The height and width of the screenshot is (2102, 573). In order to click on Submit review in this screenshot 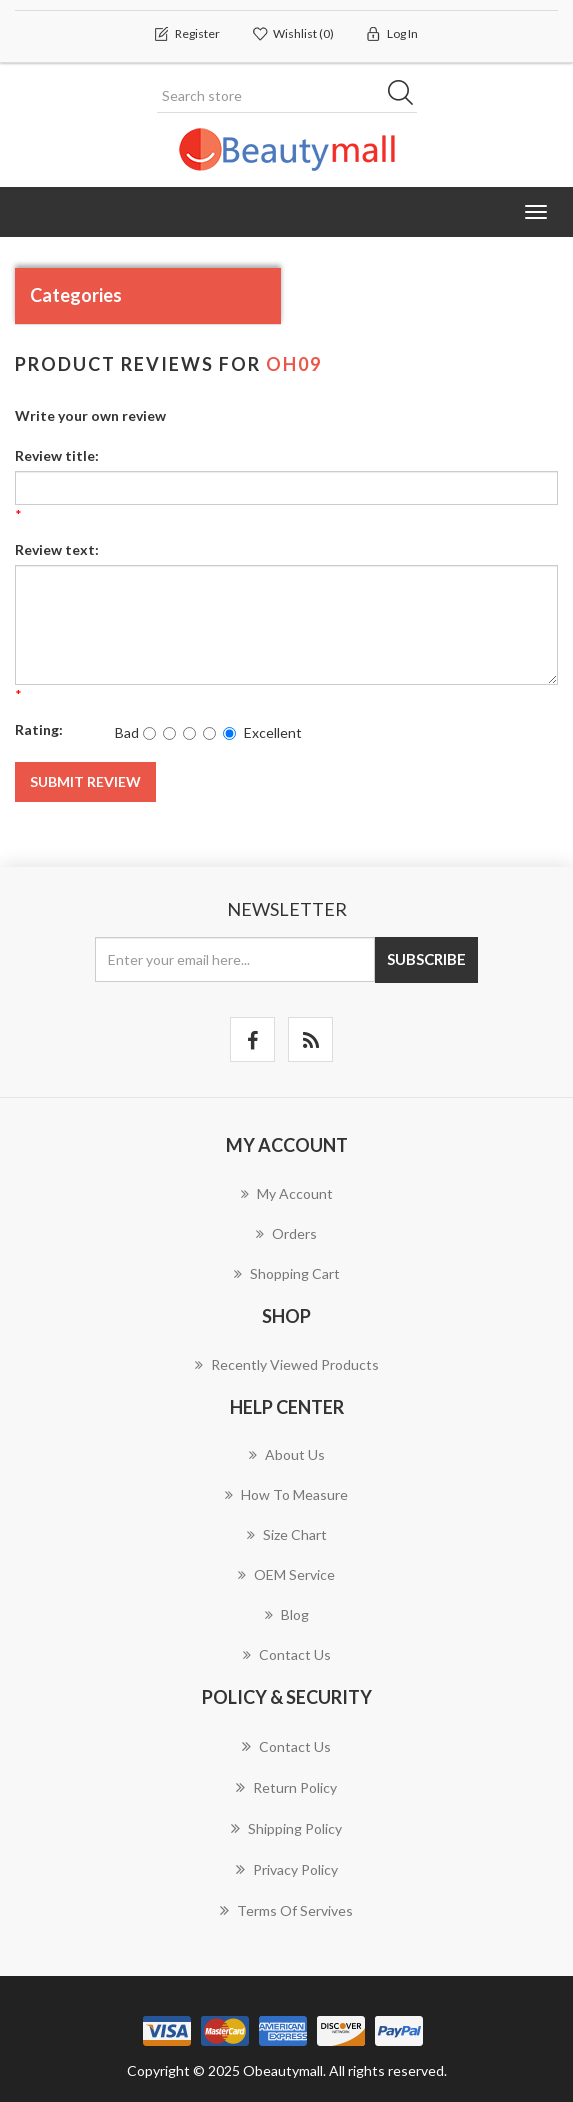, I will do `click(85, 781)`.